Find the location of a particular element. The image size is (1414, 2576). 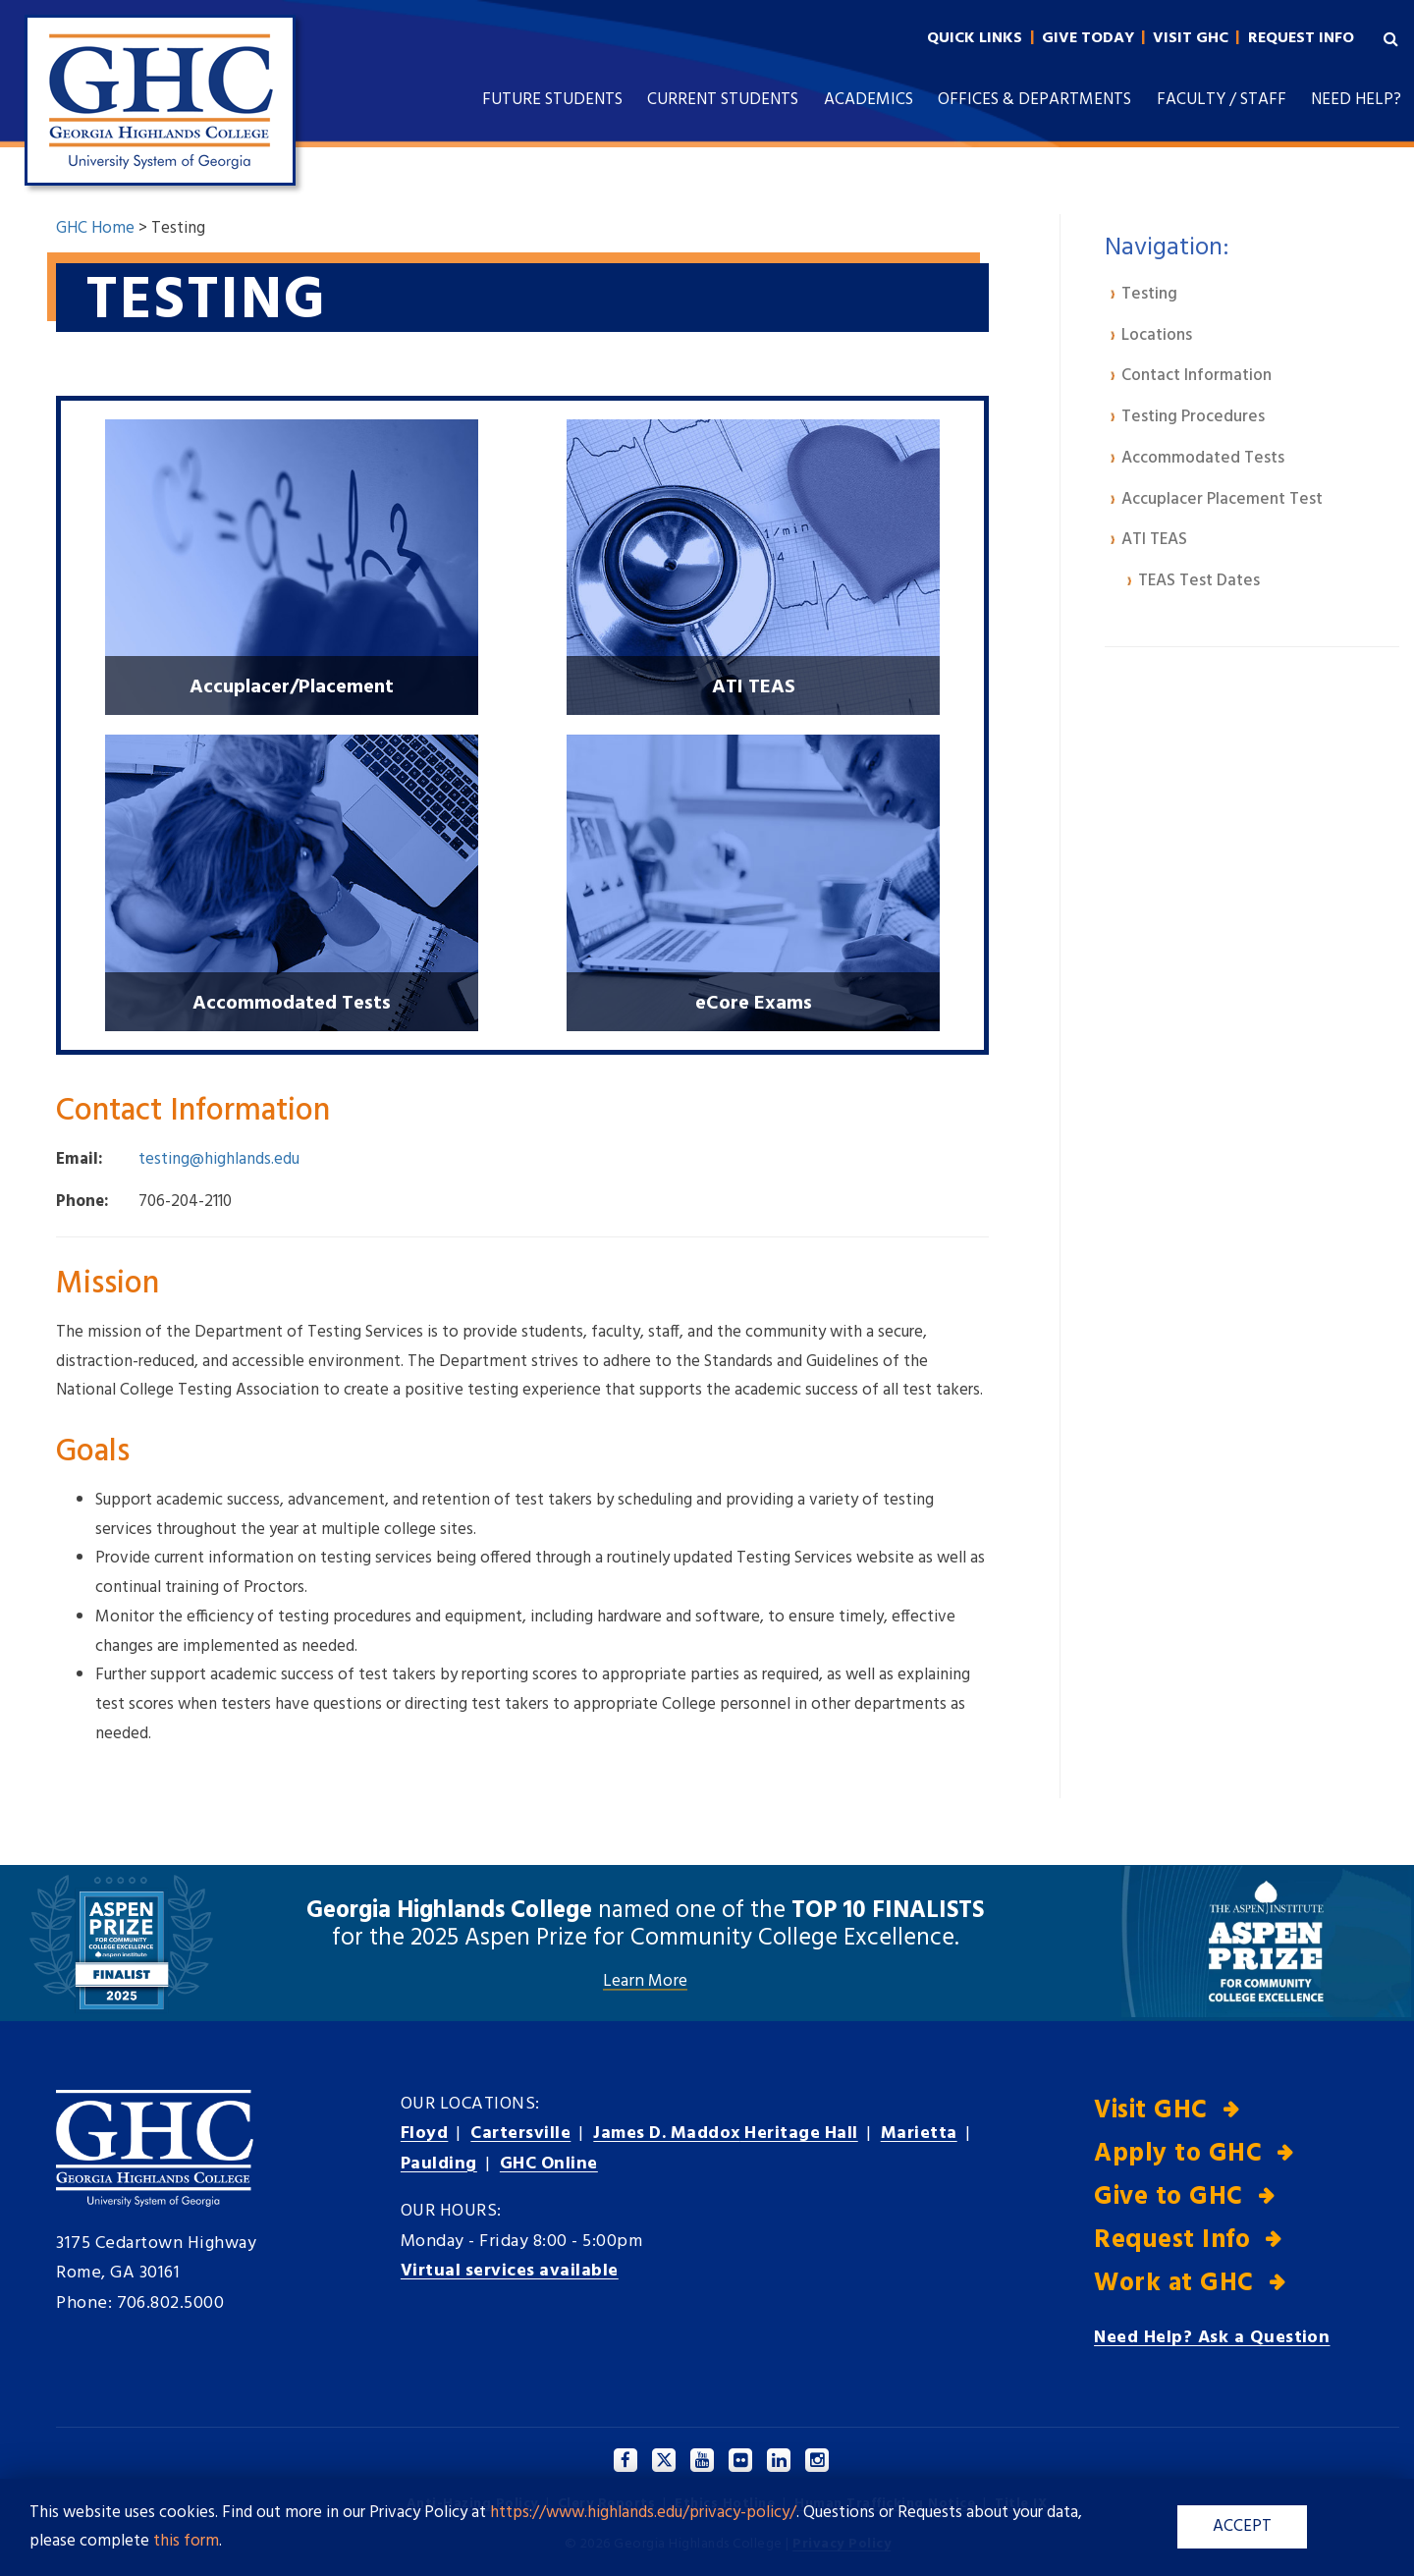

ACCEPT is located at coordinates (1241, 2526).